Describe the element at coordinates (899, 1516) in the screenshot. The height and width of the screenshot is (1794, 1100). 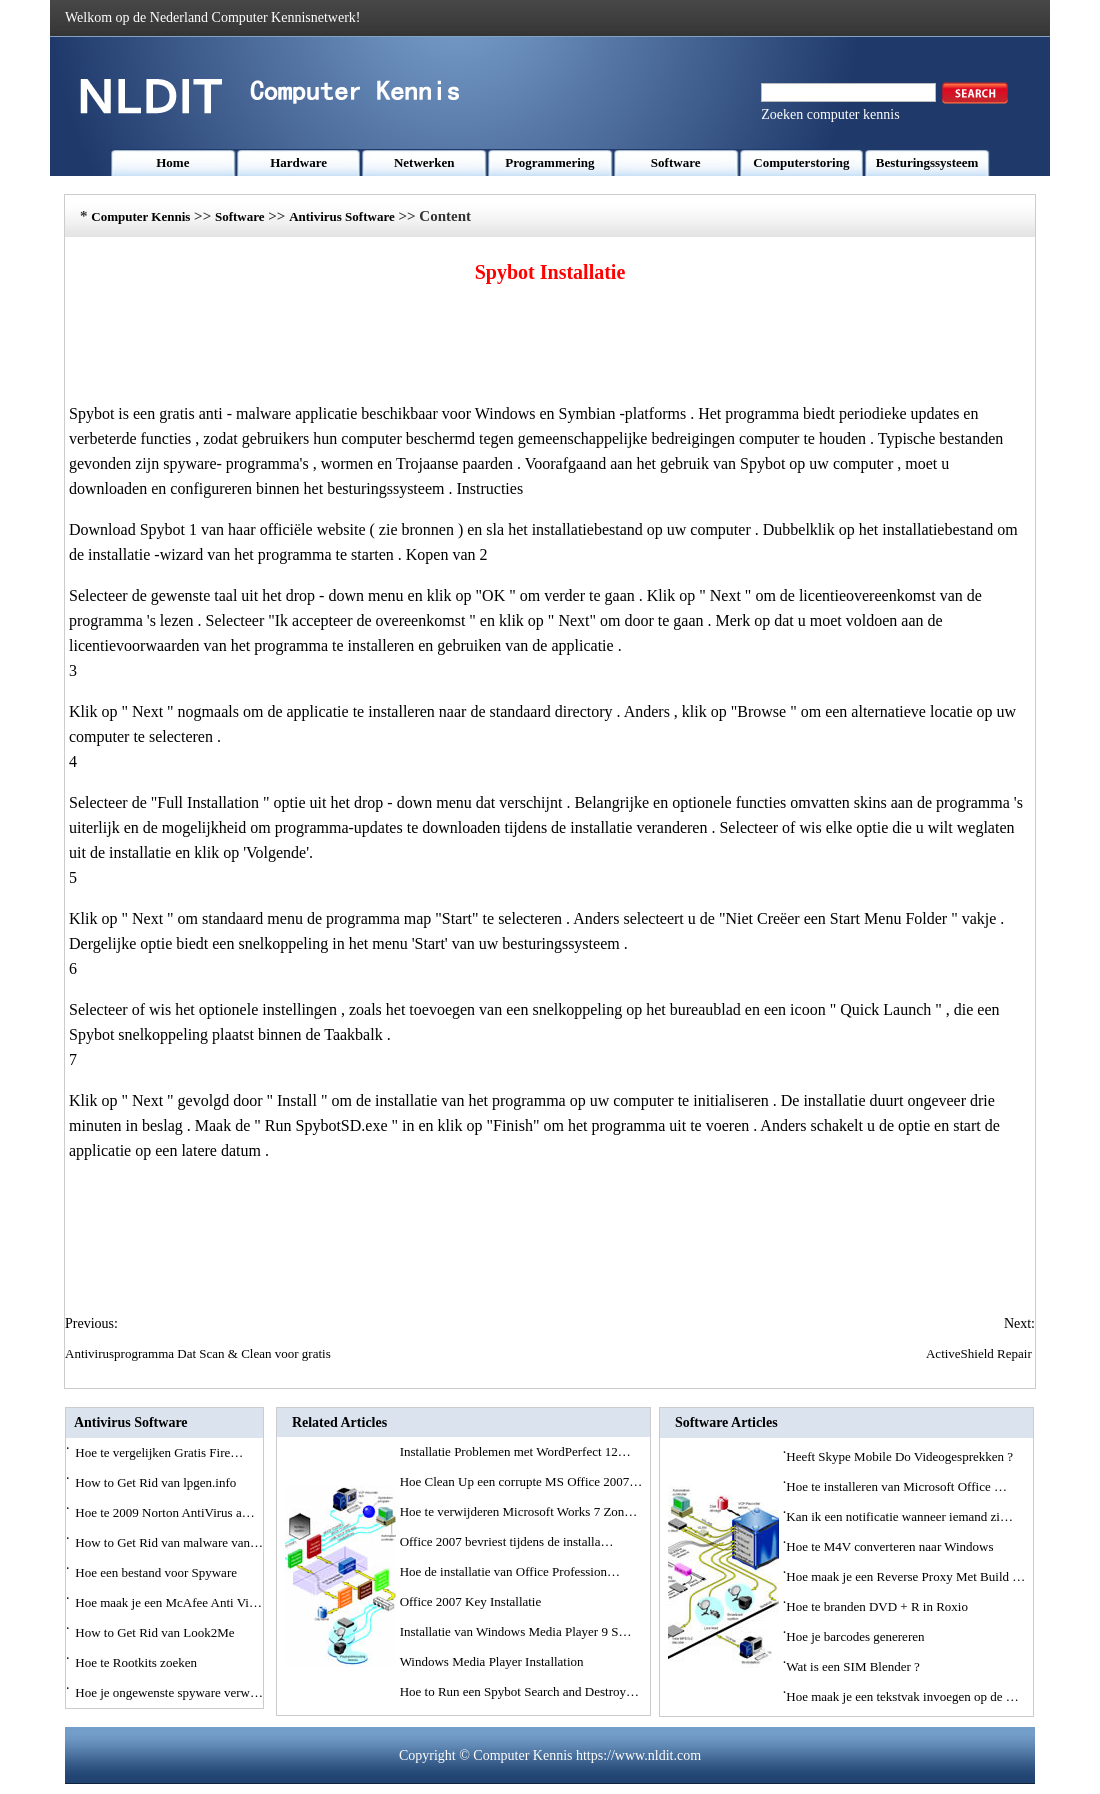
I see `Kan ik een notificatie wanneer iemand zi…` at that location.